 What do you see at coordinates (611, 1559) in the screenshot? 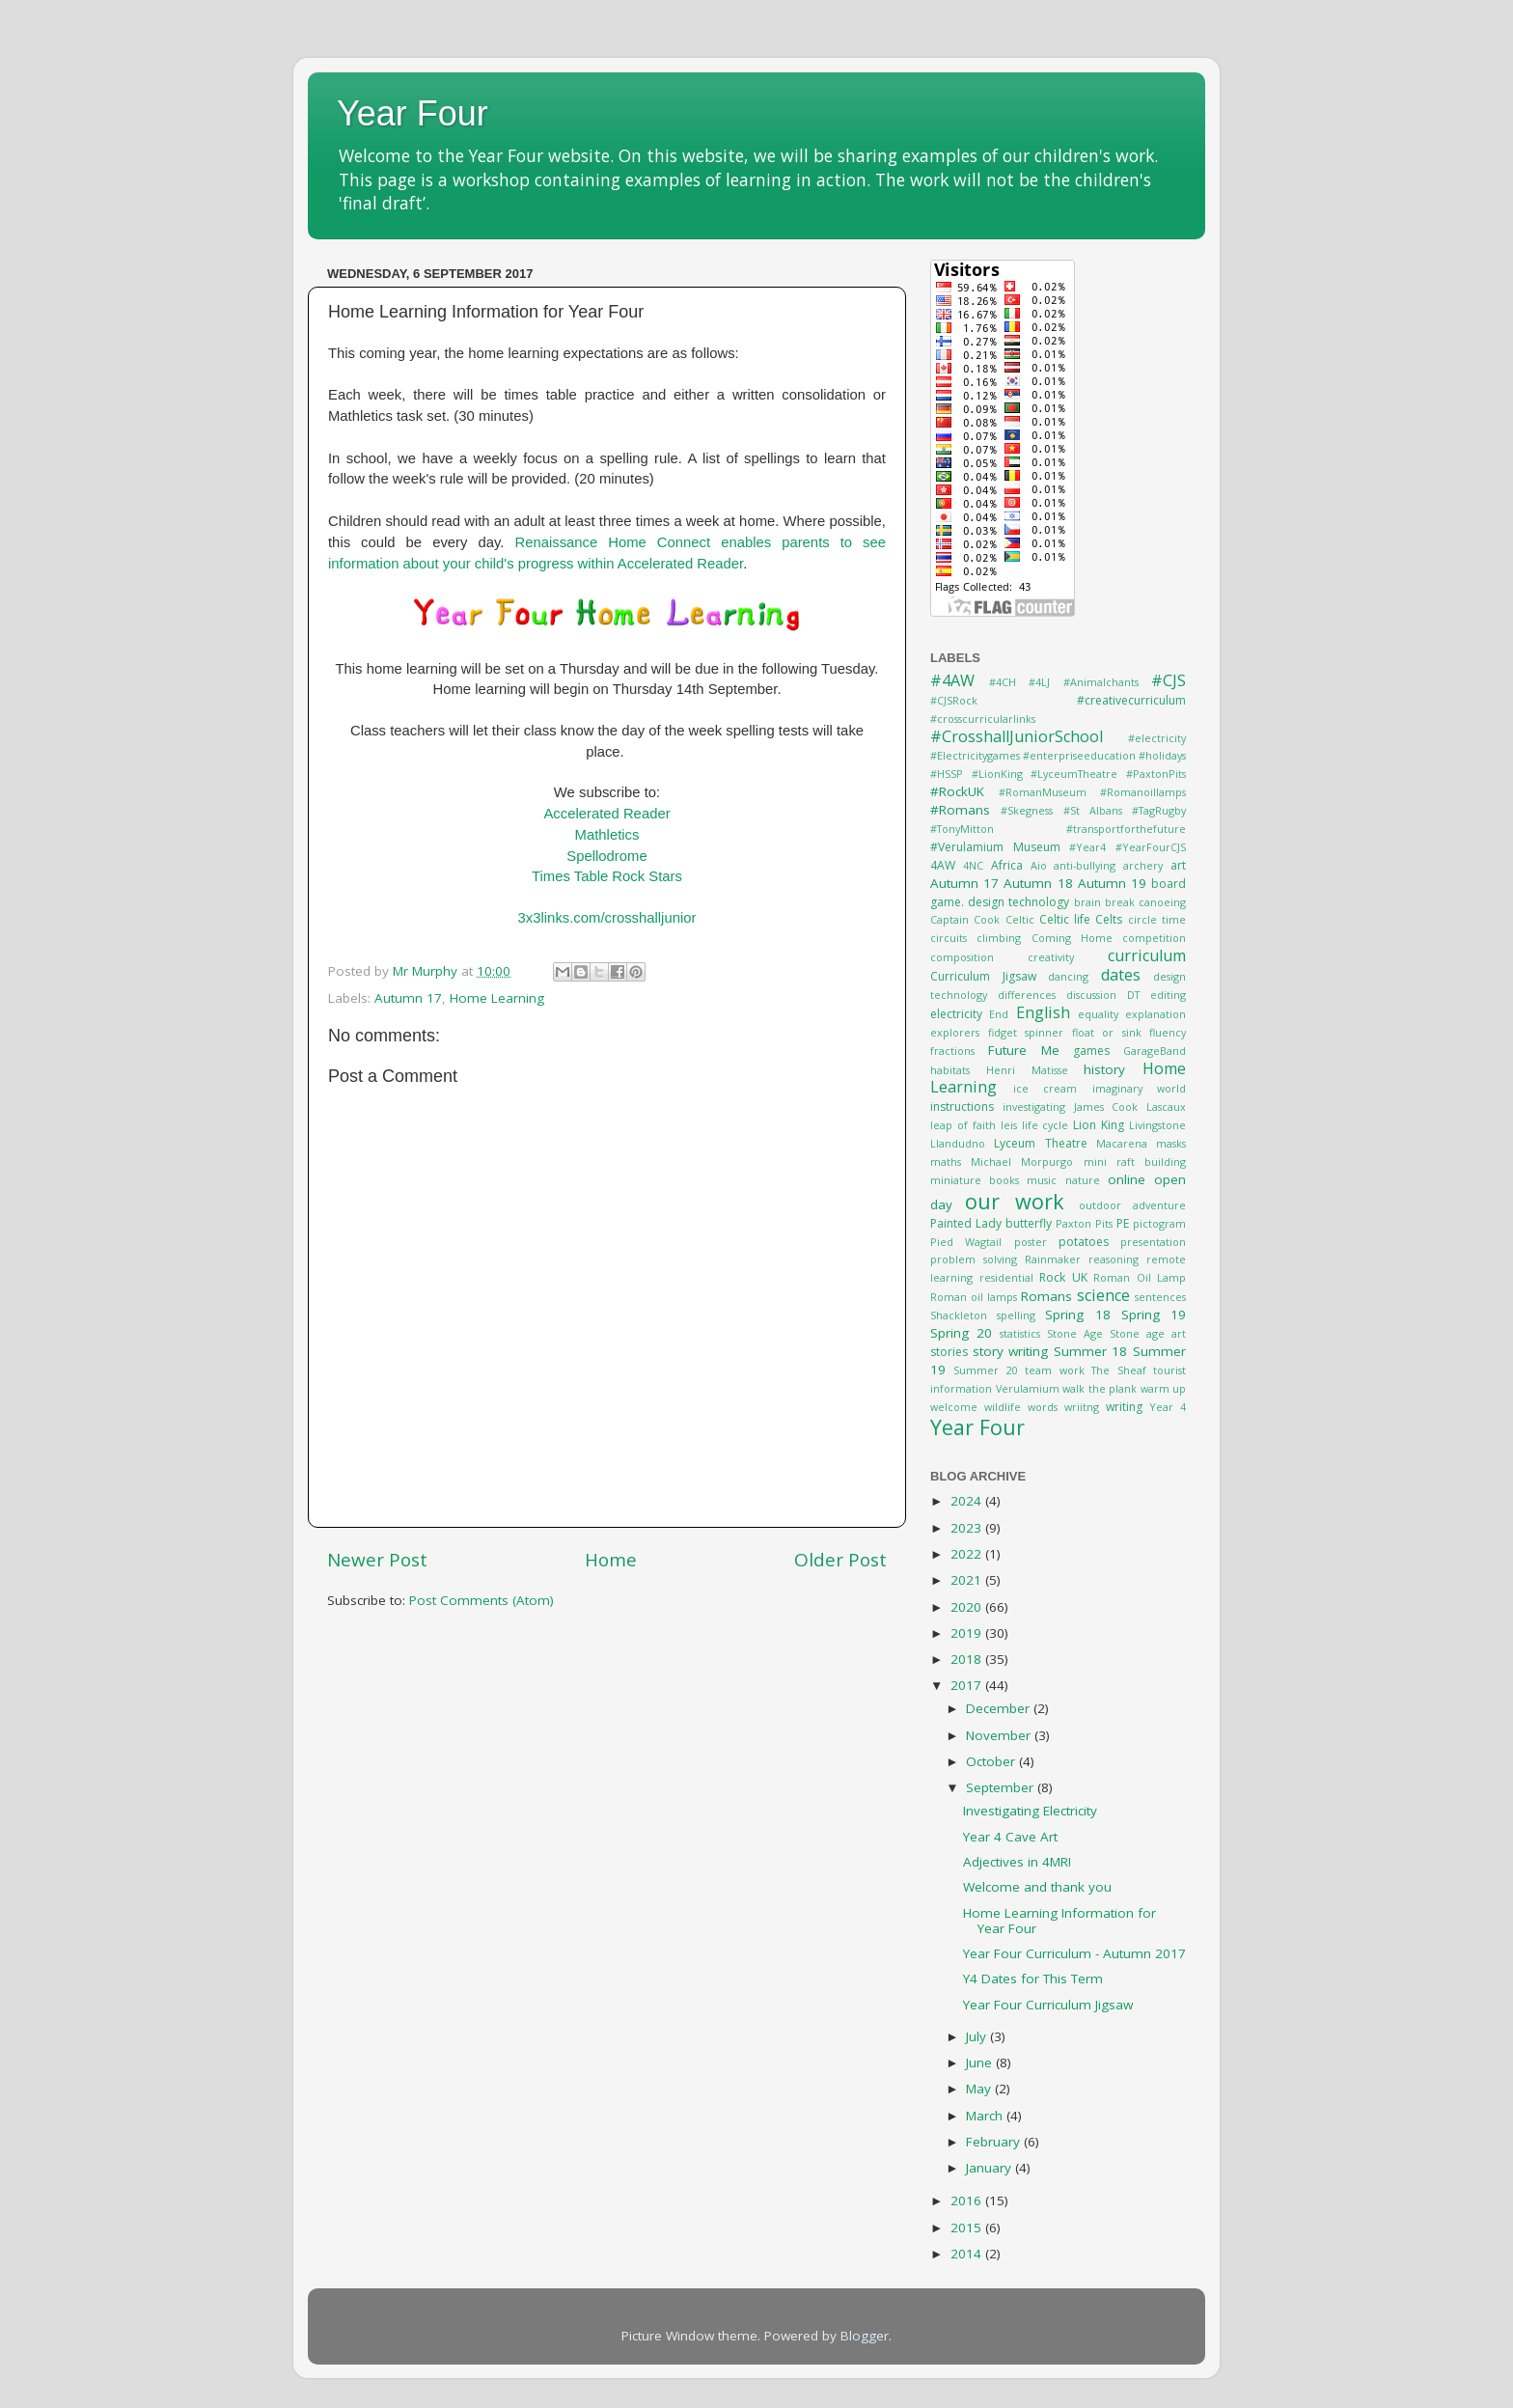
I see `Home` at bounding box center [611, 1559].